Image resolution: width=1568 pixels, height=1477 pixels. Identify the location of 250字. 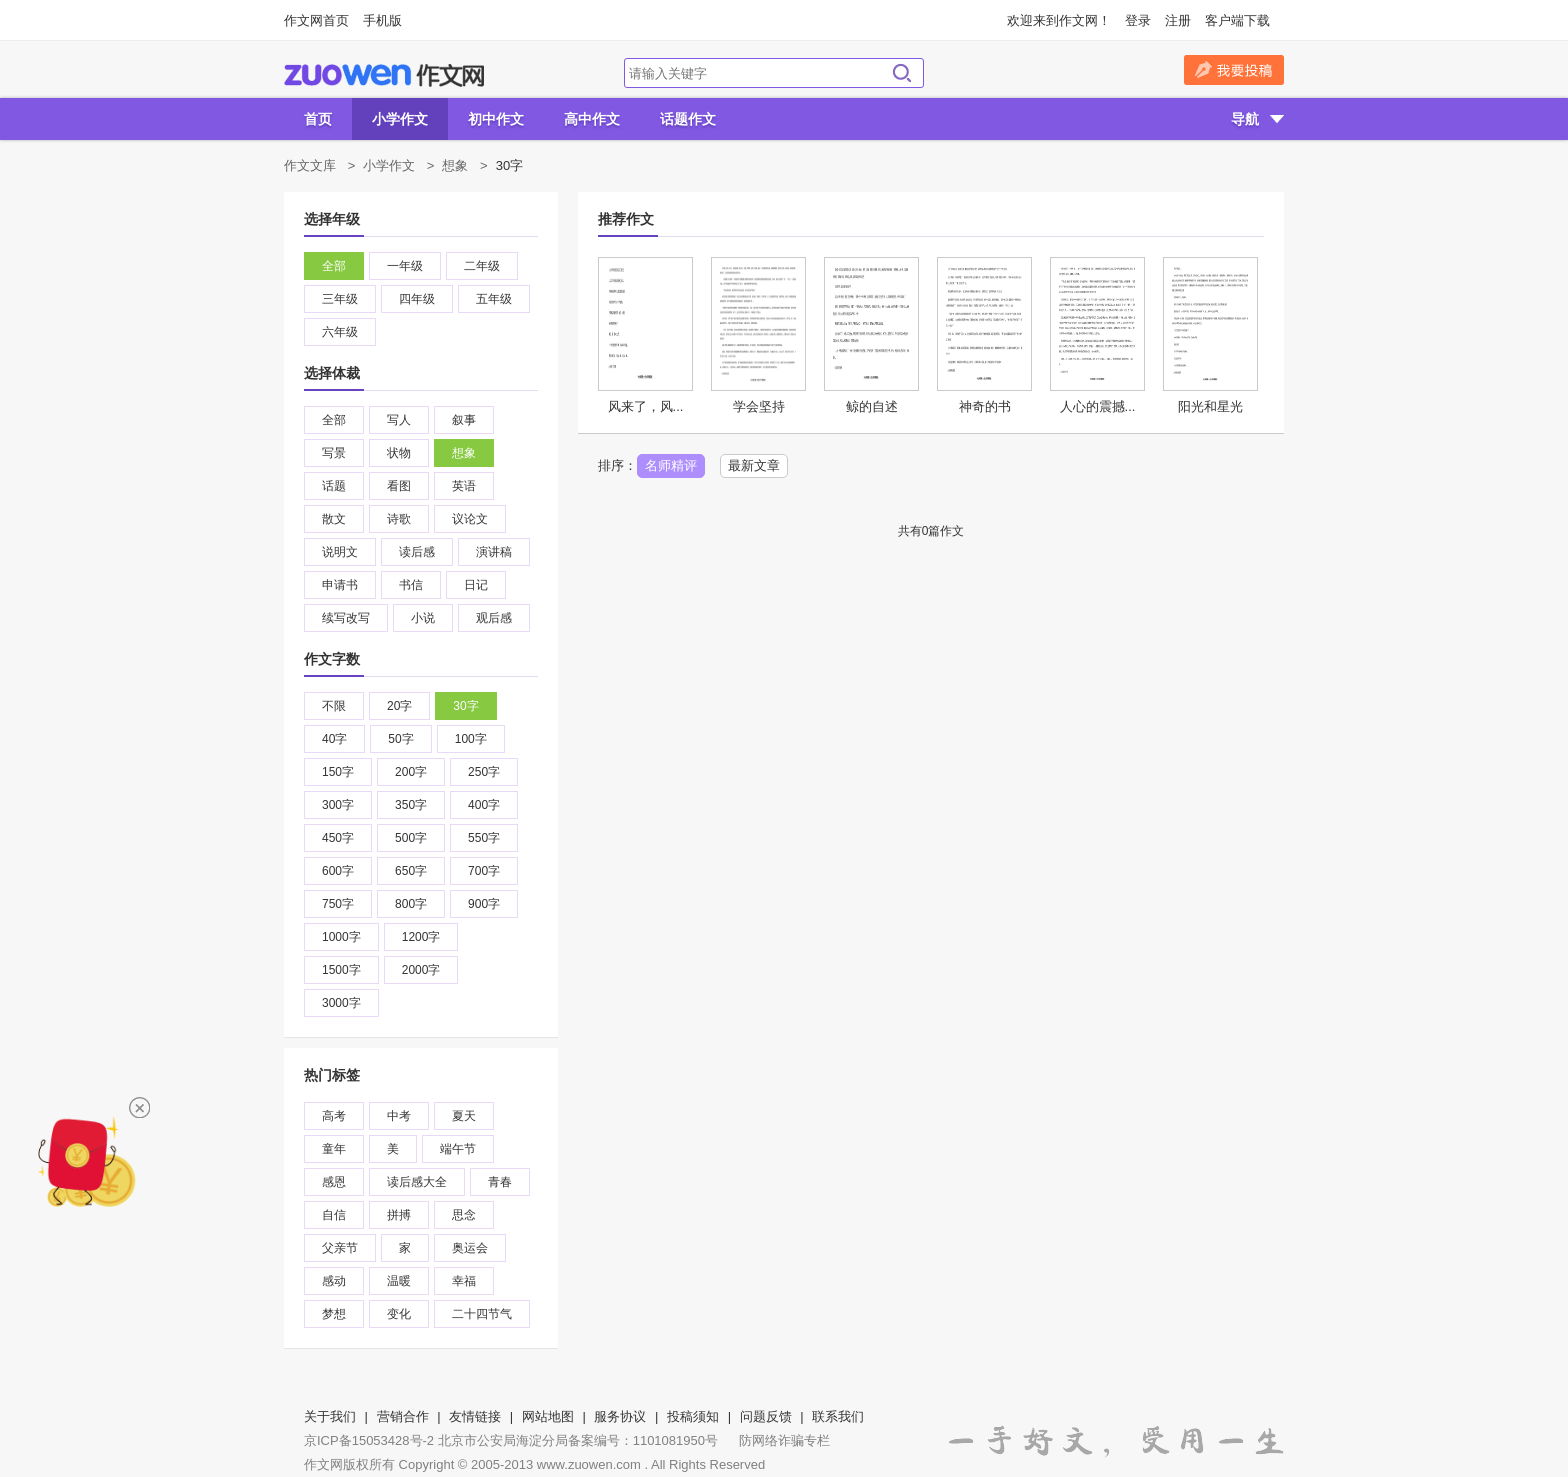
(484, 772).